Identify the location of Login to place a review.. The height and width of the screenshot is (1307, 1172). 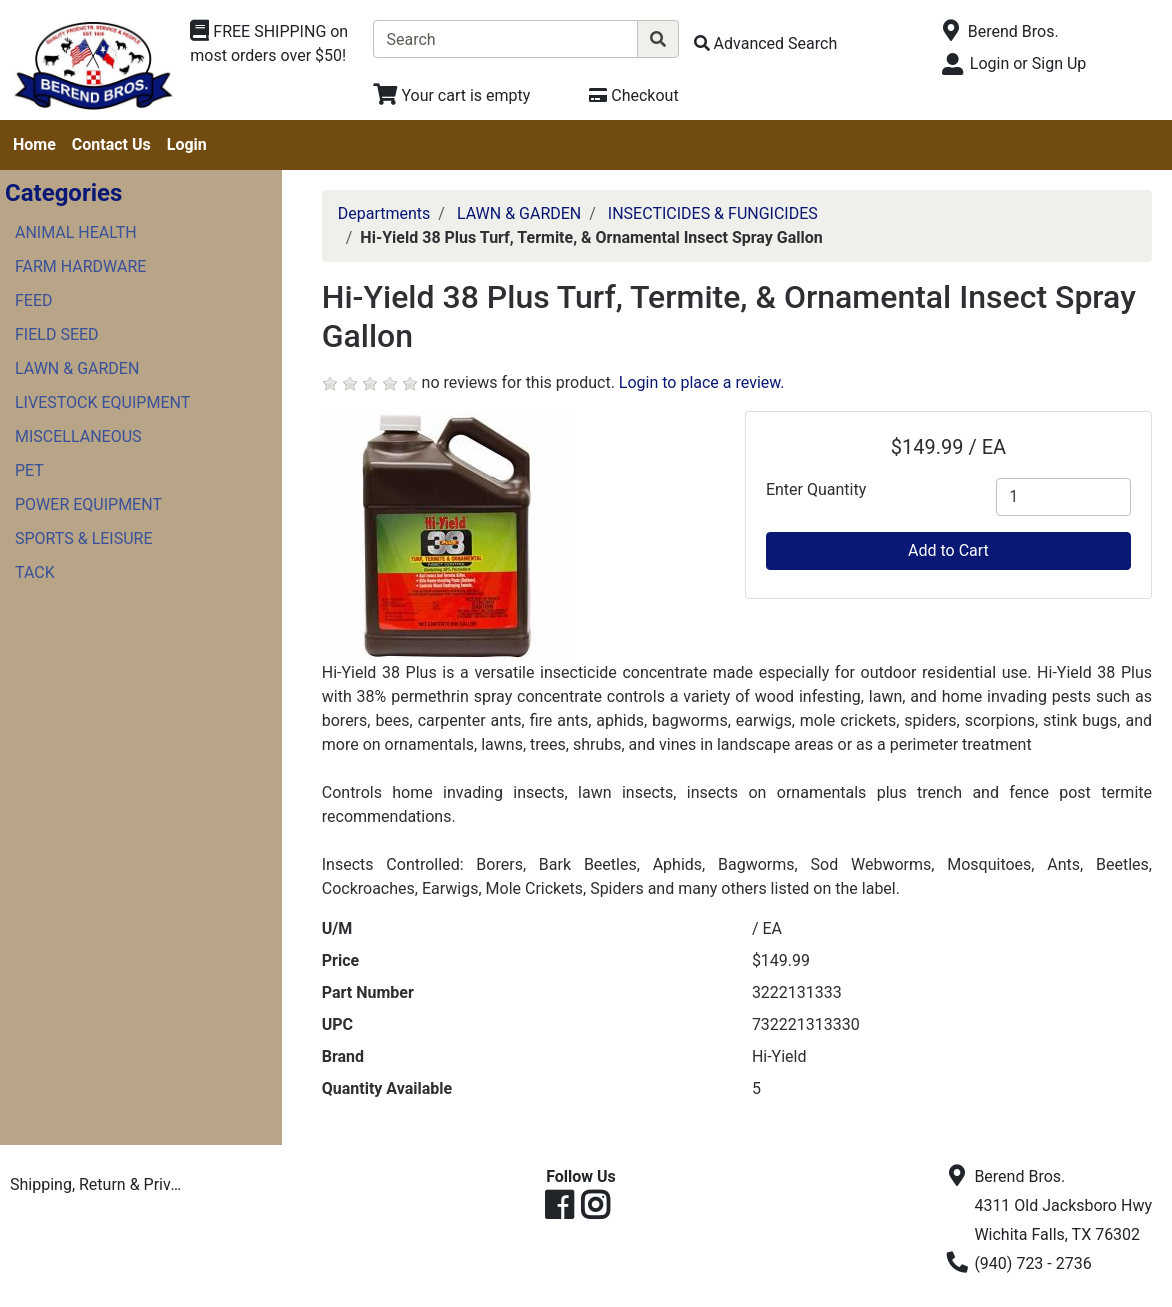
(702, 382).